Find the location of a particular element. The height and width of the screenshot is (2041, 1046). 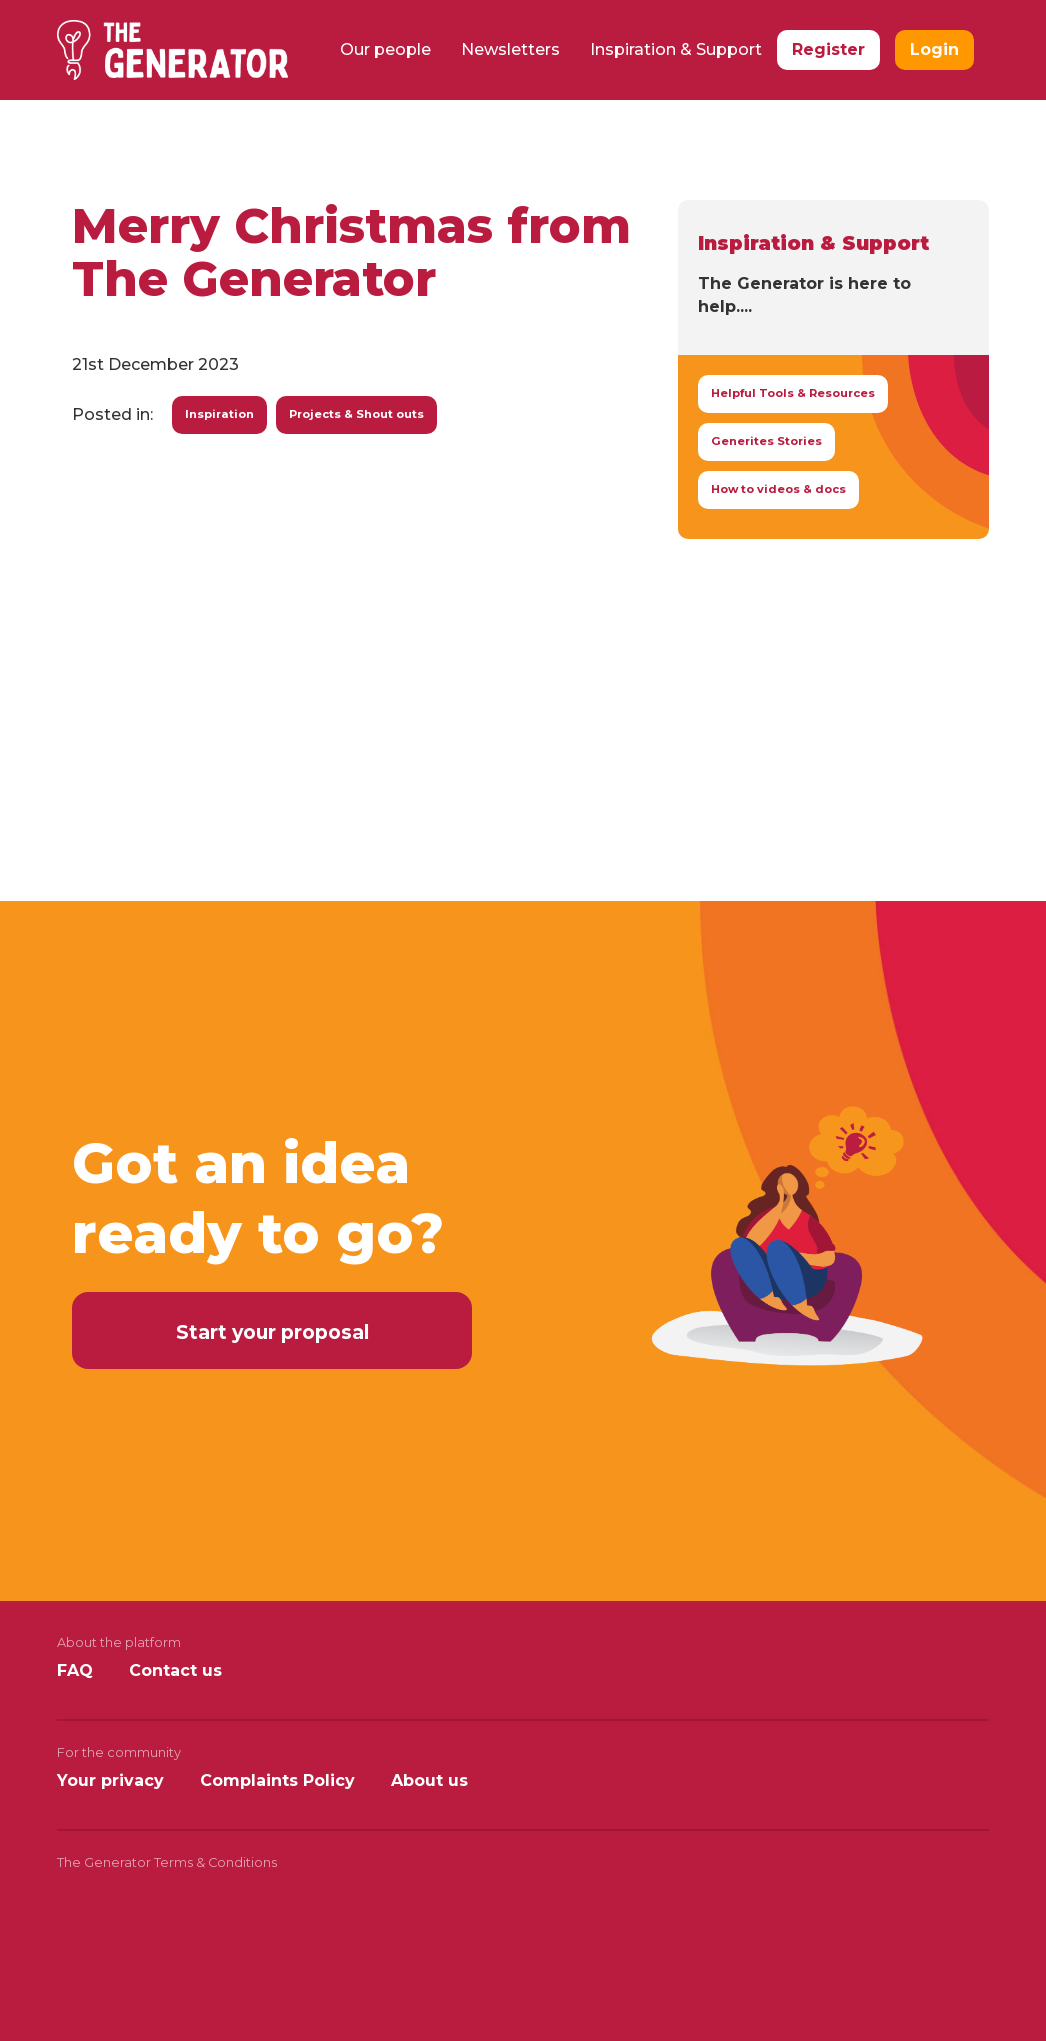

The Generator Terms & Conditions is located at coordinates (167, 1862).